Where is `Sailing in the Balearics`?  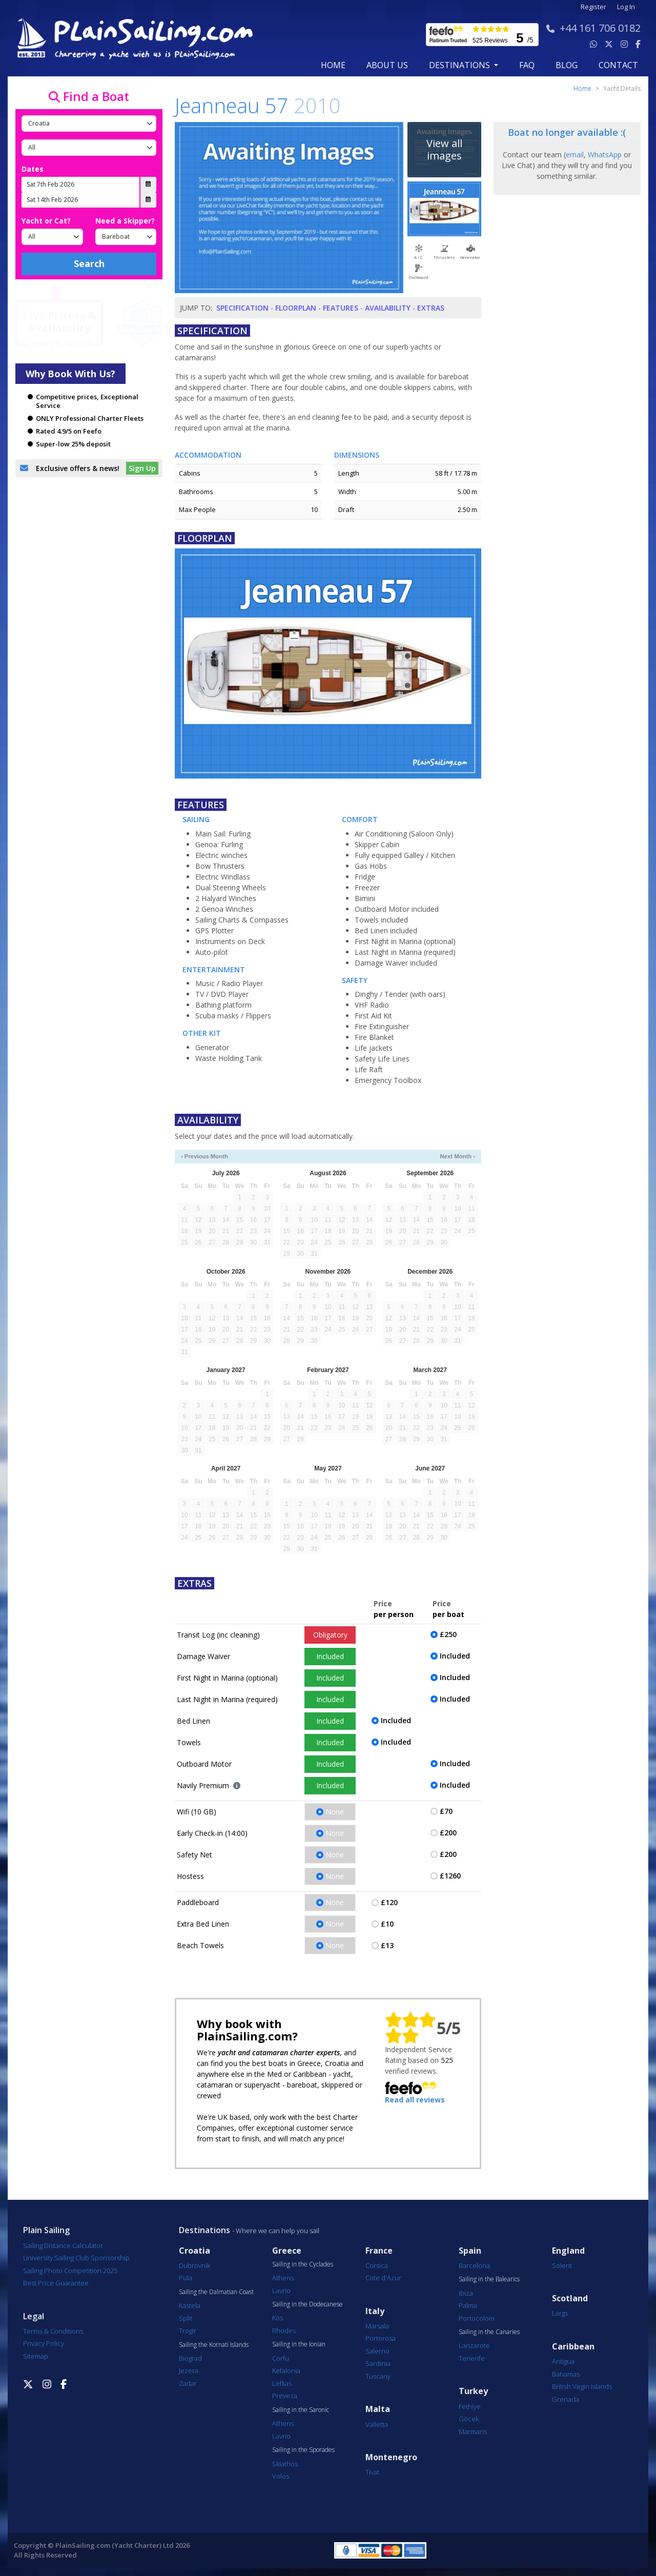
Sailing in the Balearics is located at coordinates (489, 2279).